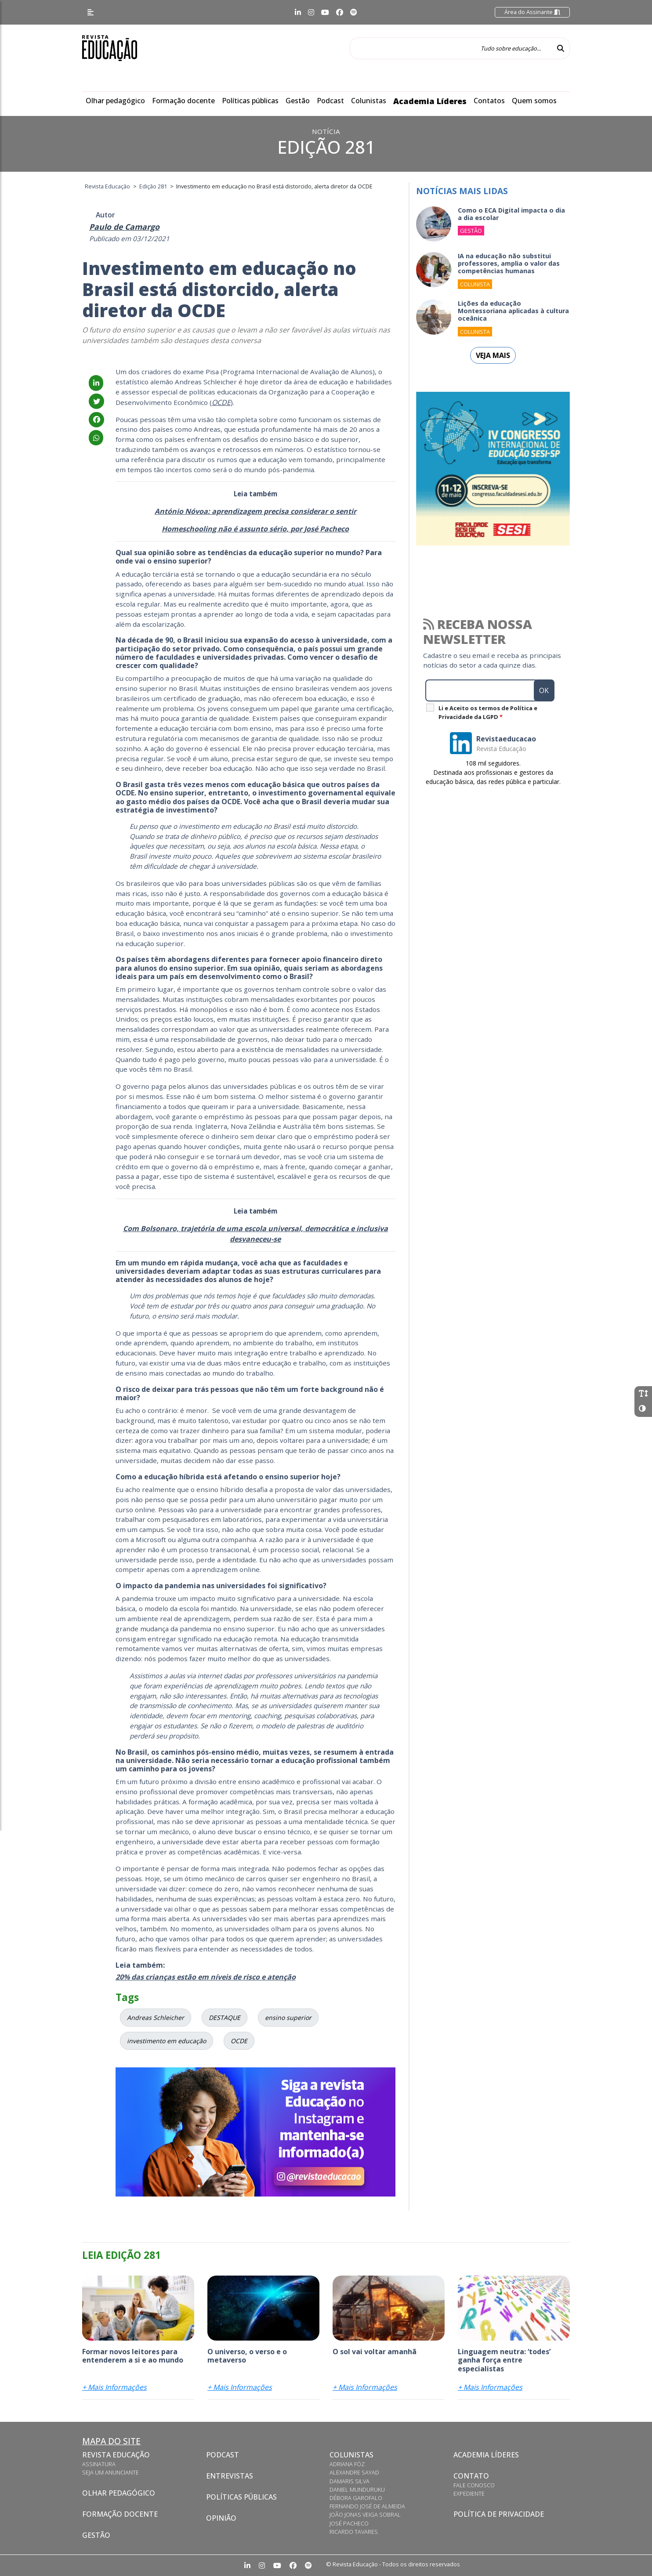 This screenshot has width=652, height=2576. I want to click on Política de privacidade, so click(498, 2514).